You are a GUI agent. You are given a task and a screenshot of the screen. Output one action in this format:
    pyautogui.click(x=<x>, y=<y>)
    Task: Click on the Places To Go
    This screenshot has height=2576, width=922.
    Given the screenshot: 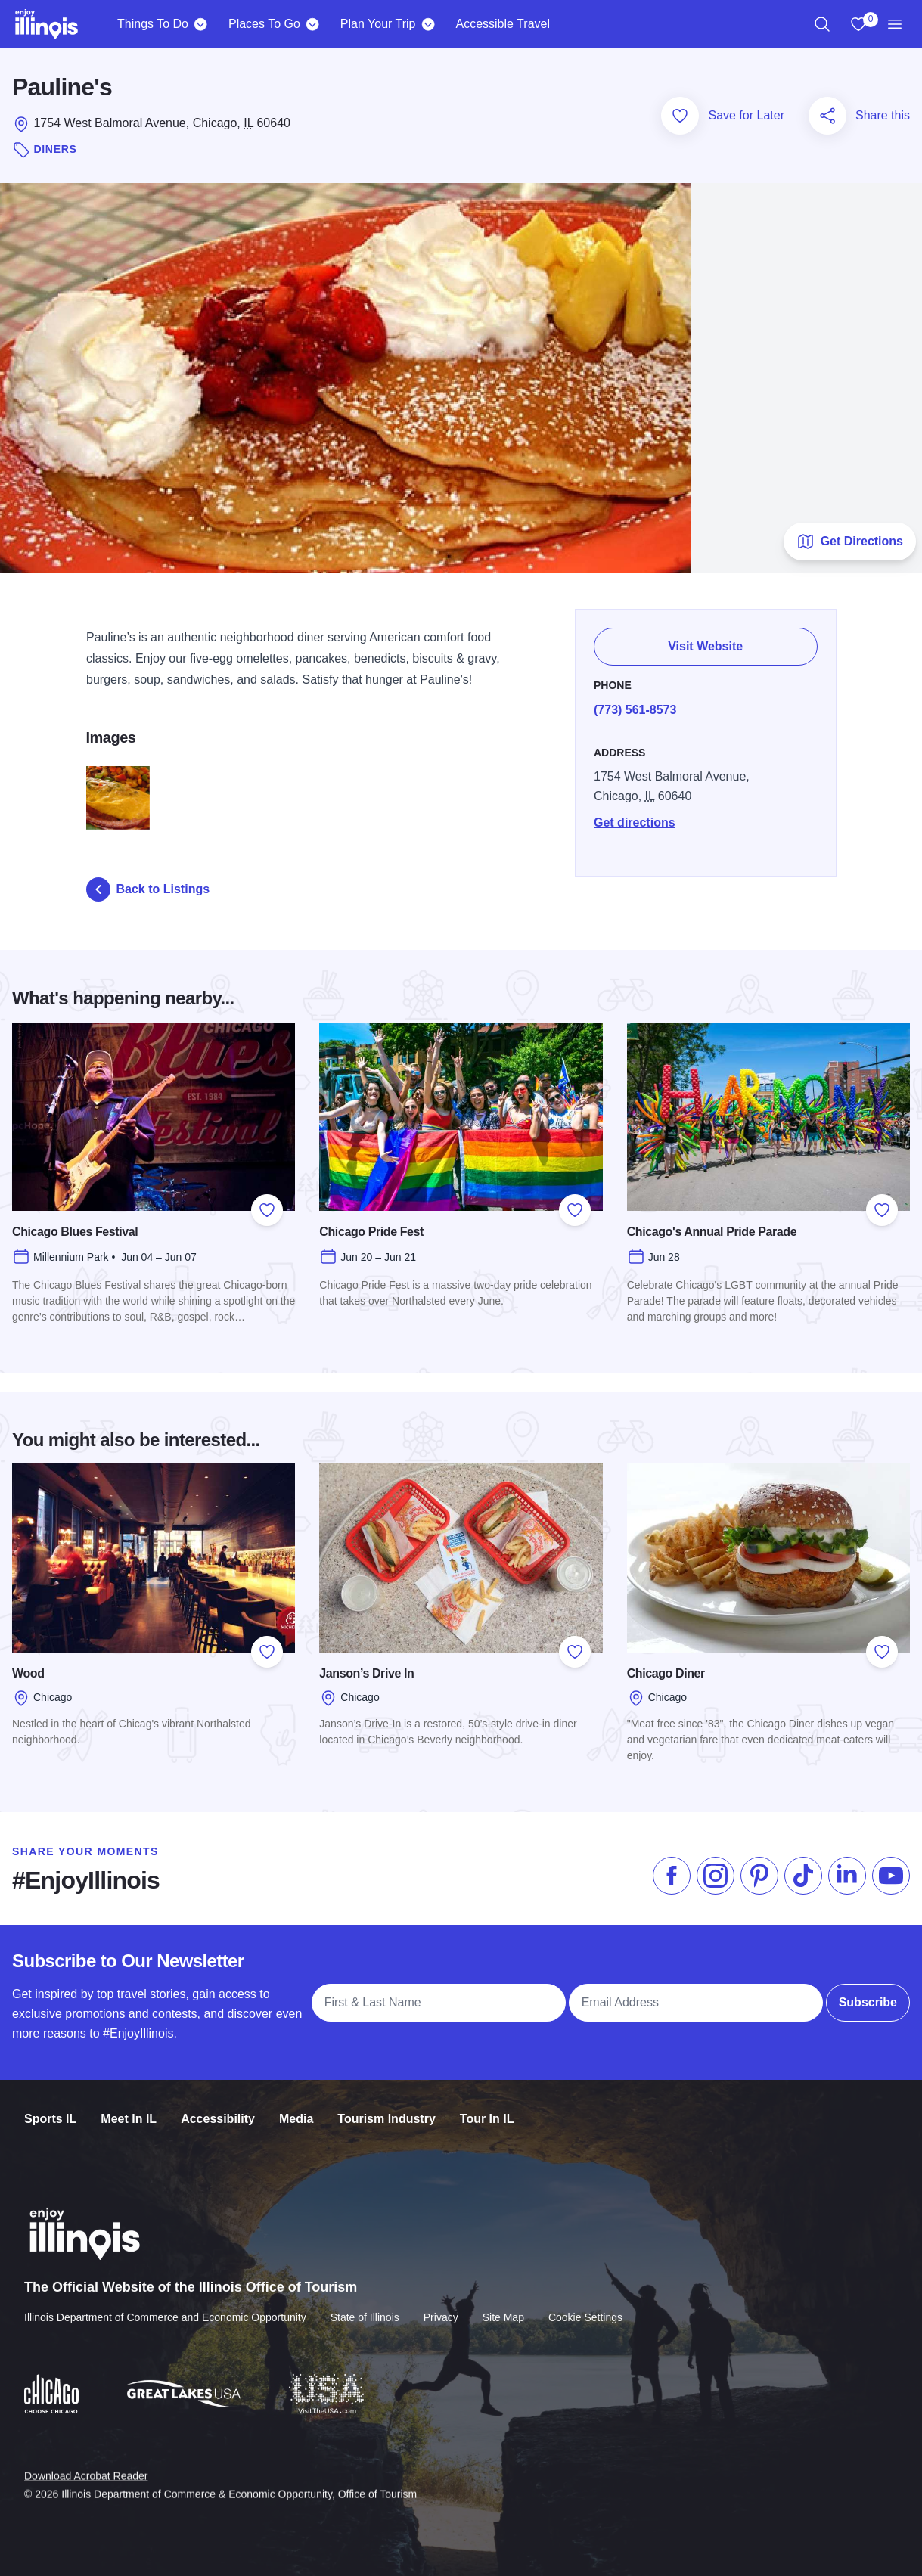 What is the action you would take?
    pyautogui.click(x=264, y=23)
    